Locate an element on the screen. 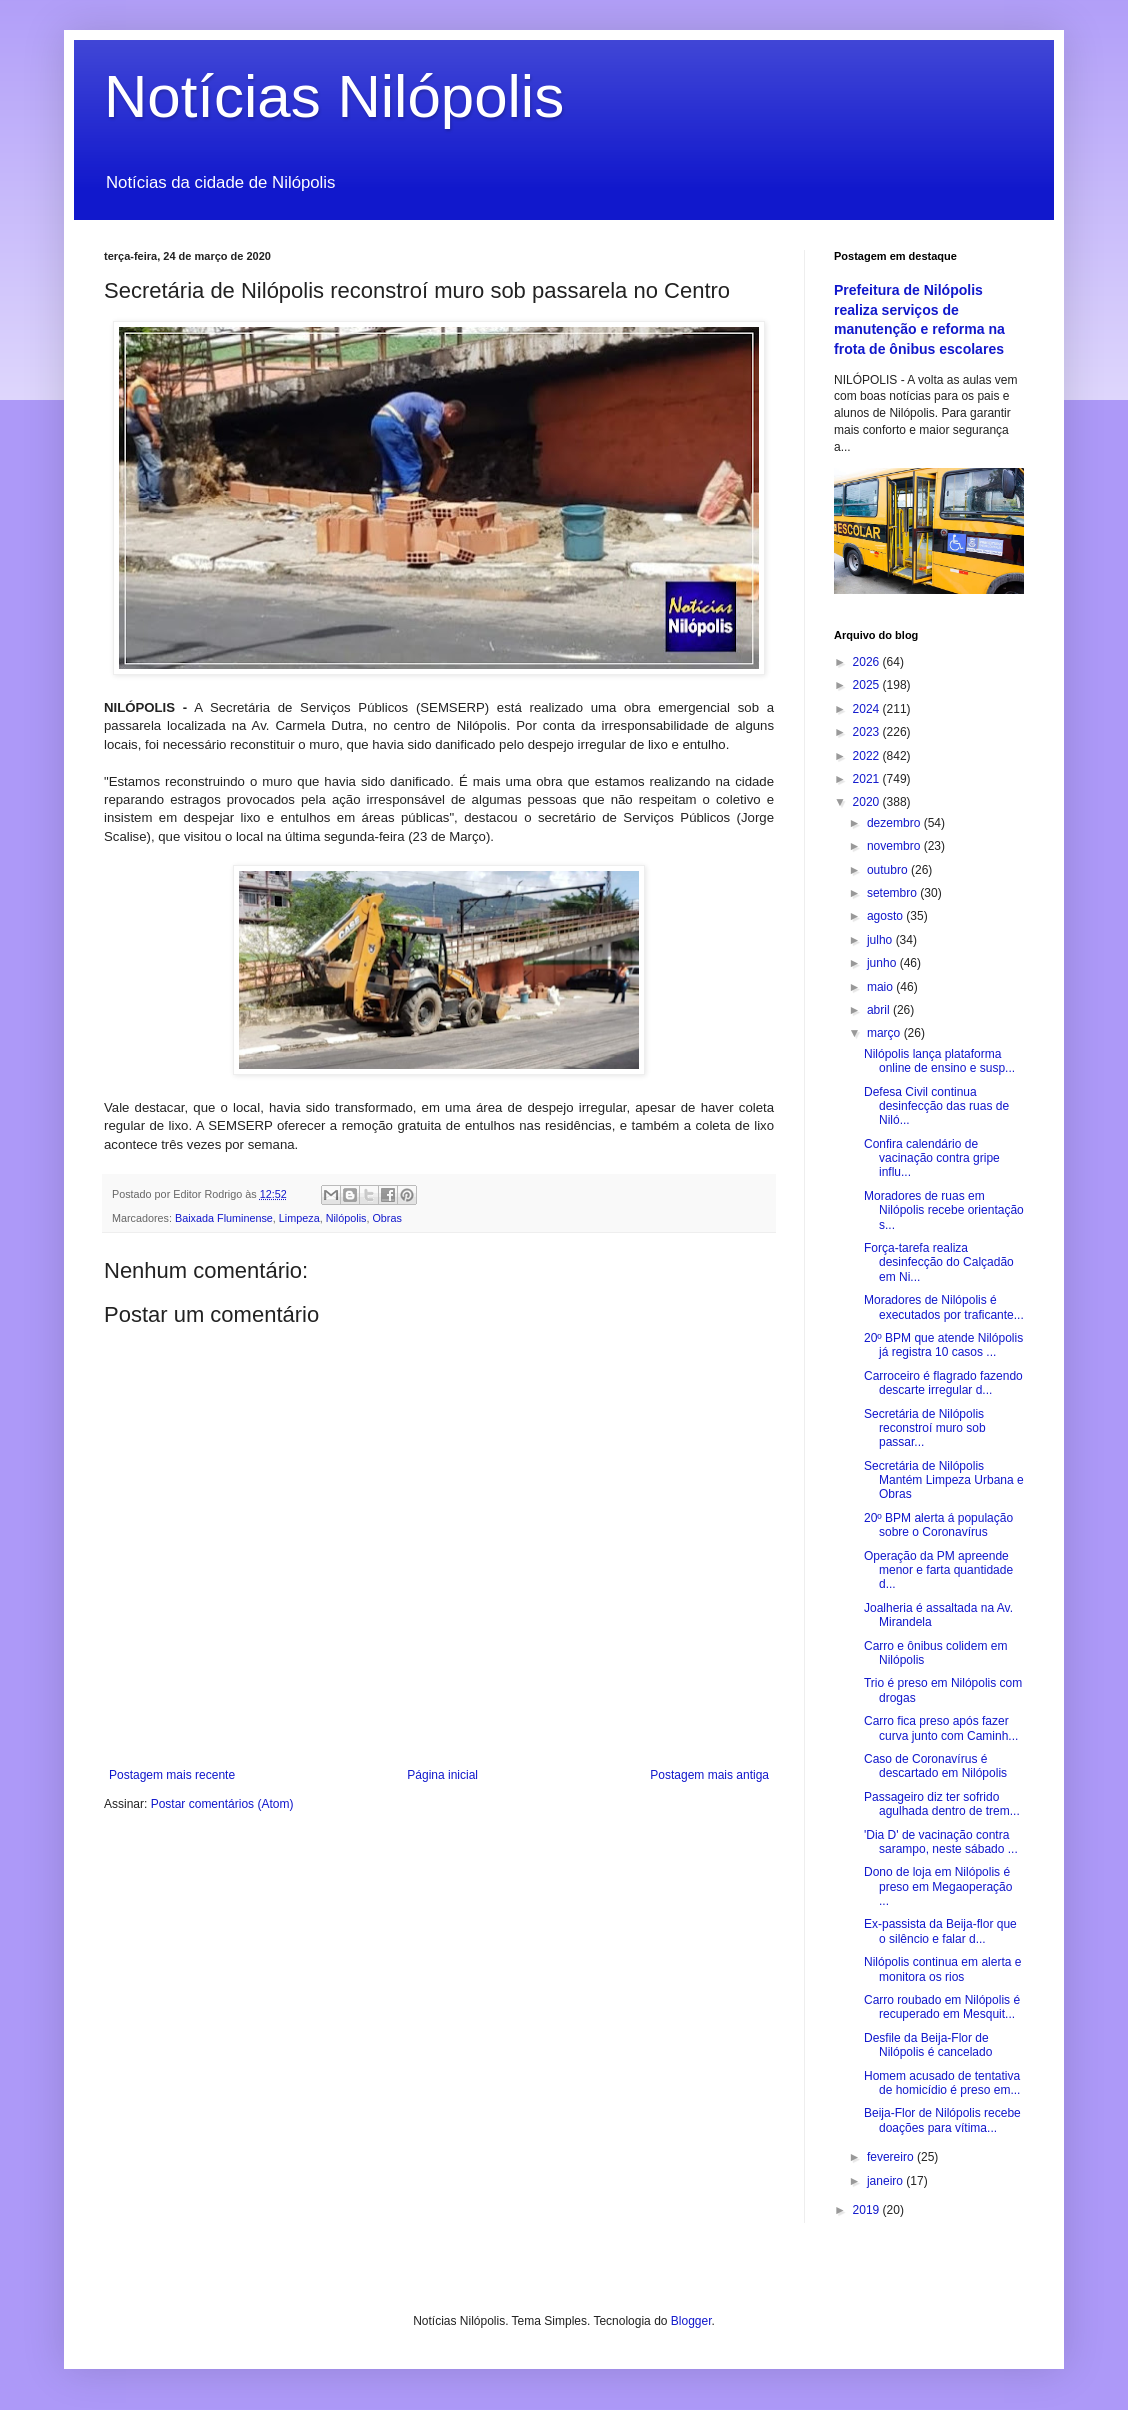 The width and height of the screenshot is (1128, 2410). agosto is located at coordinates (886, 916).